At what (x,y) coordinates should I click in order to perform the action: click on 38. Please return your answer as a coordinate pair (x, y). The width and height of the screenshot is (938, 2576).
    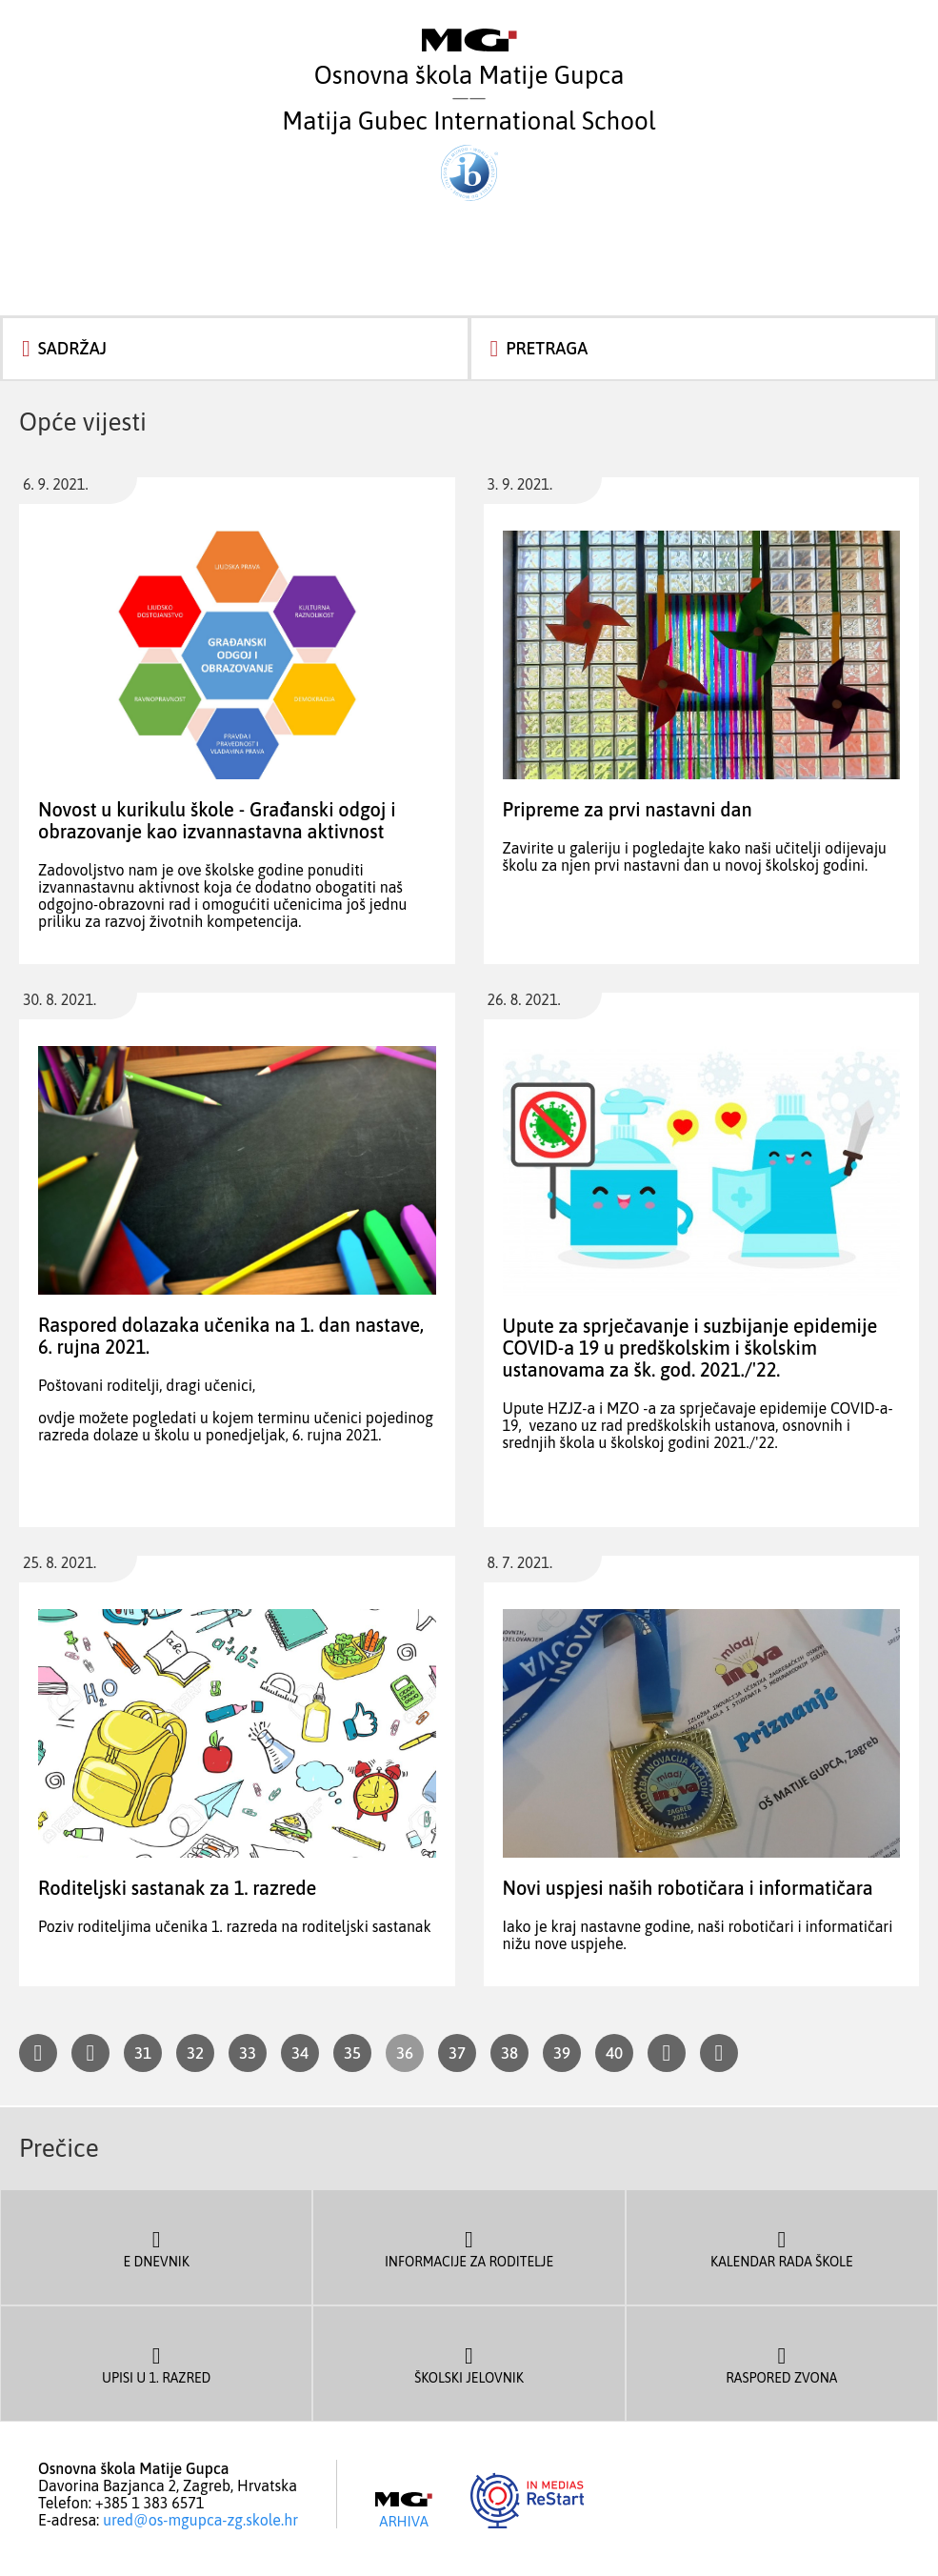
    Looking at the image, I should click on (509, 2053).